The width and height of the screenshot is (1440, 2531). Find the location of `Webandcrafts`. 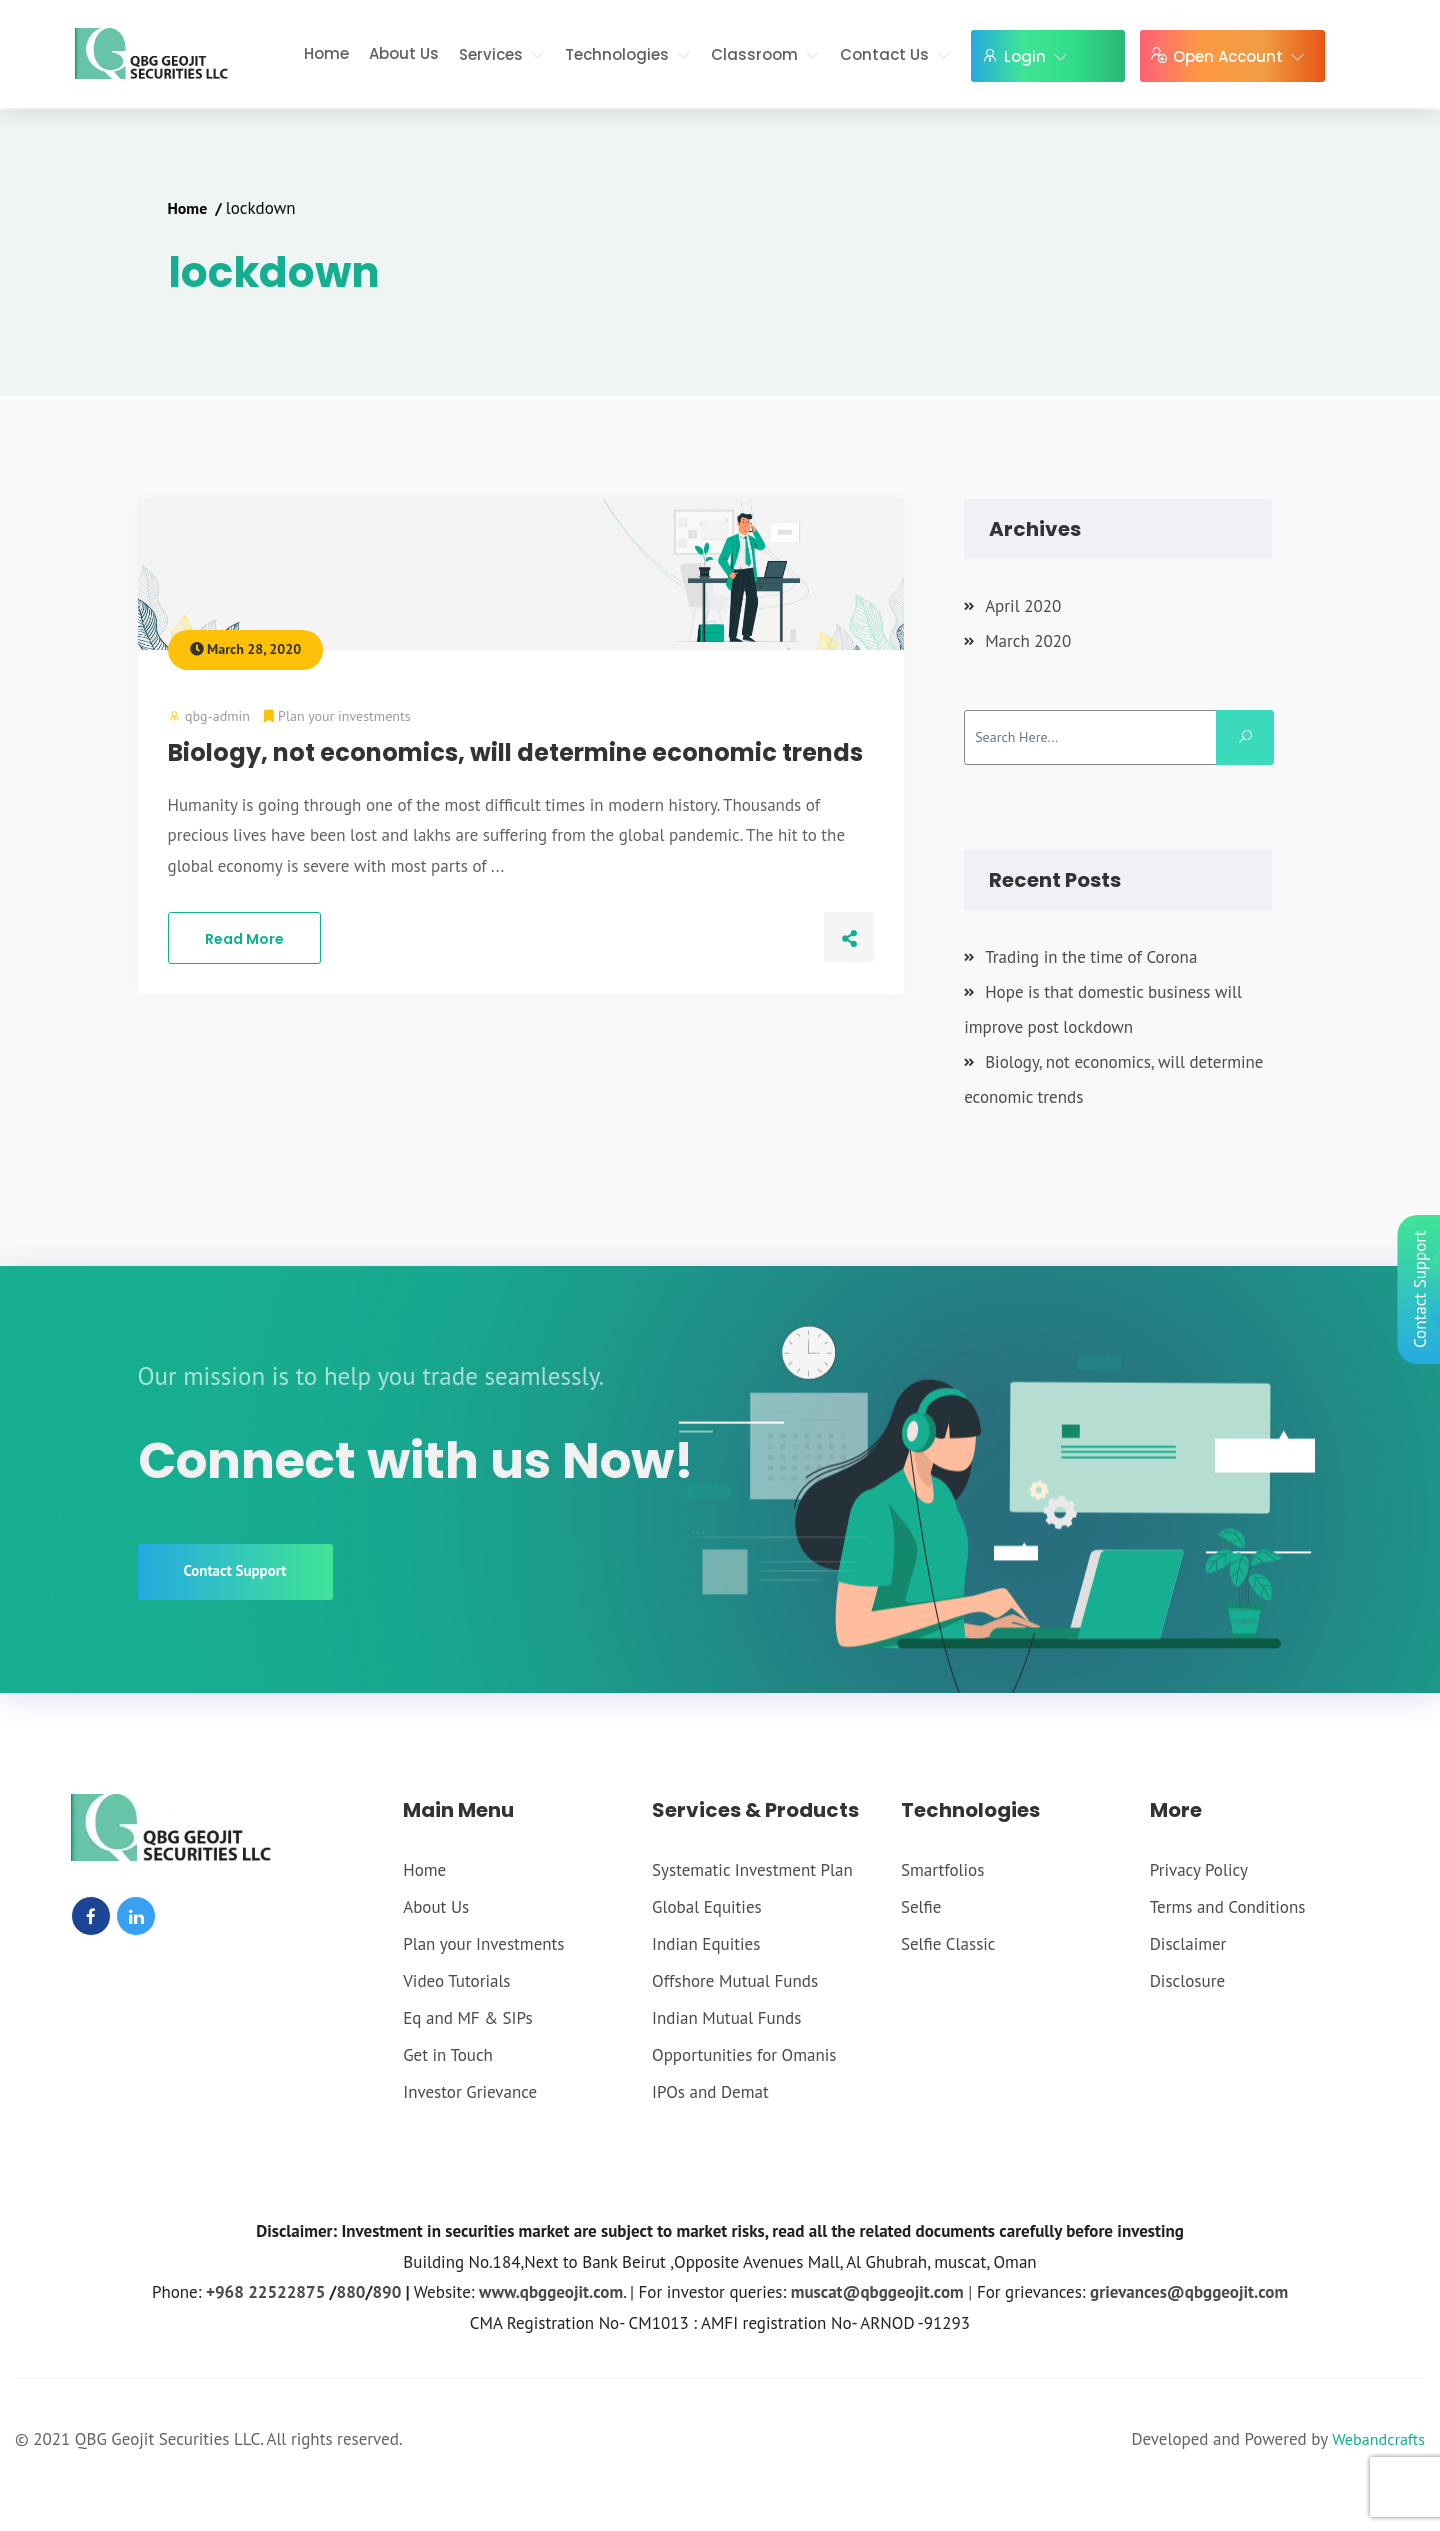

Webandcrafts is located at coordinates (1376, 2440).